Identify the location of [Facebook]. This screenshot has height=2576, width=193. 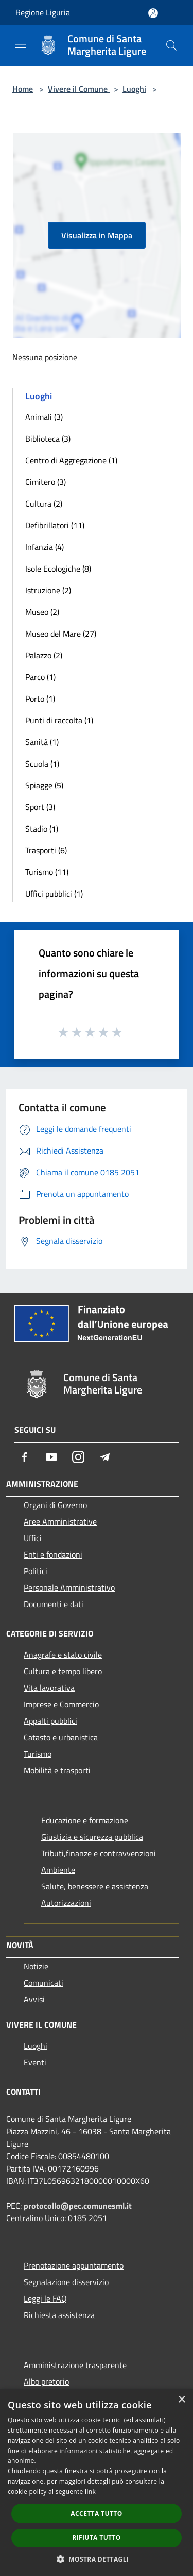
(24, 1457).